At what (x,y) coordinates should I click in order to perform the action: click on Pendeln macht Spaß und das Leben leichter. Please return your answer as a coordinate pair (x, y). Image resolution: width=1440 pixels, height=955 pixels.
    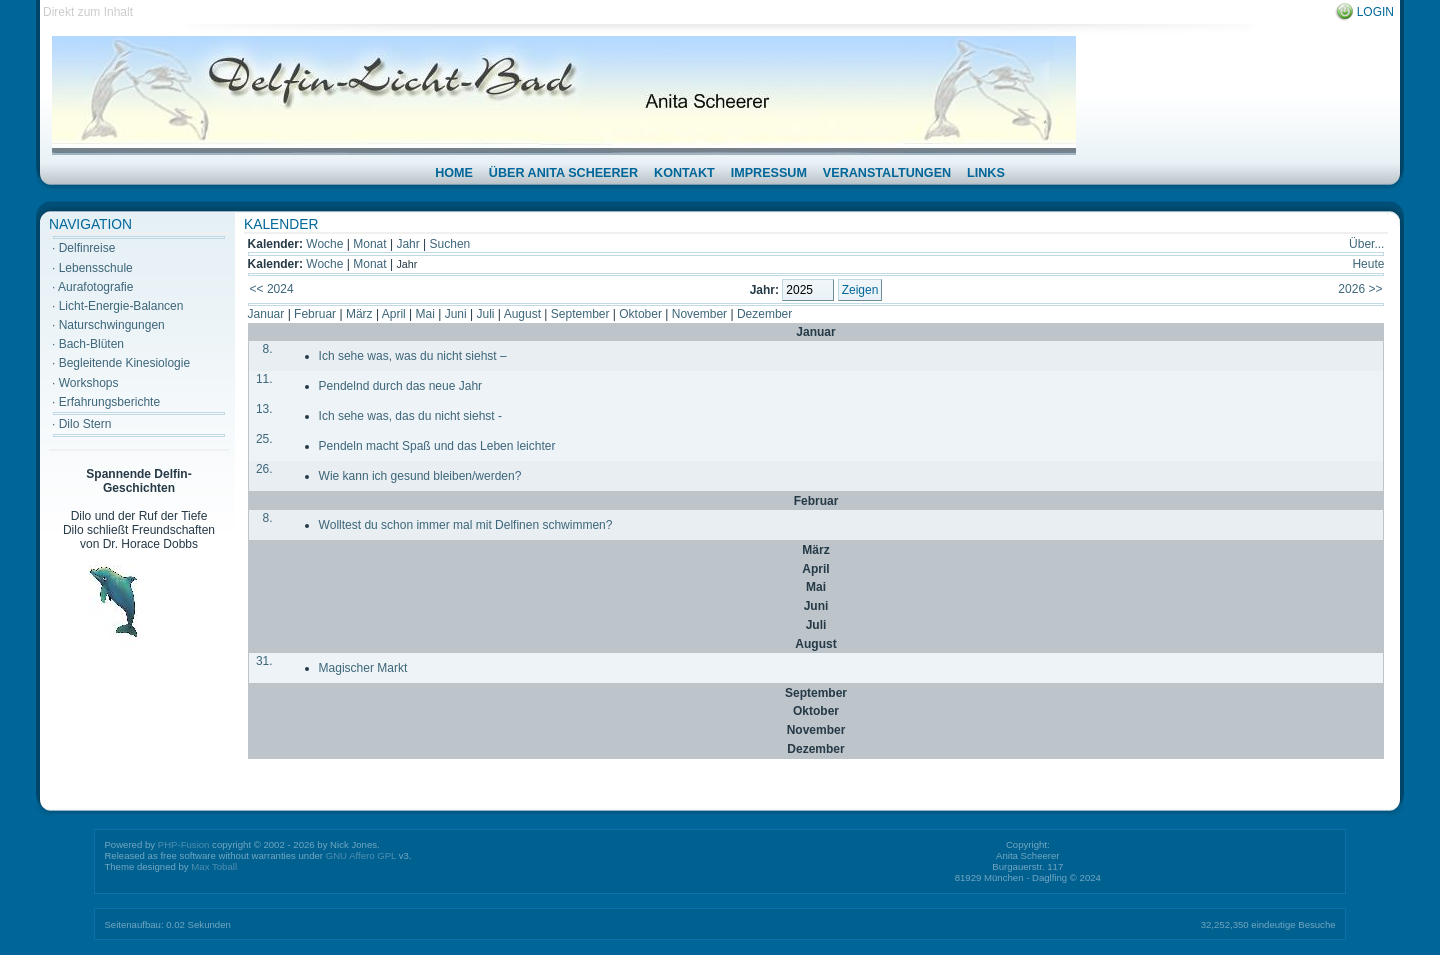
    Looking at the image, I should click on (437, 446).